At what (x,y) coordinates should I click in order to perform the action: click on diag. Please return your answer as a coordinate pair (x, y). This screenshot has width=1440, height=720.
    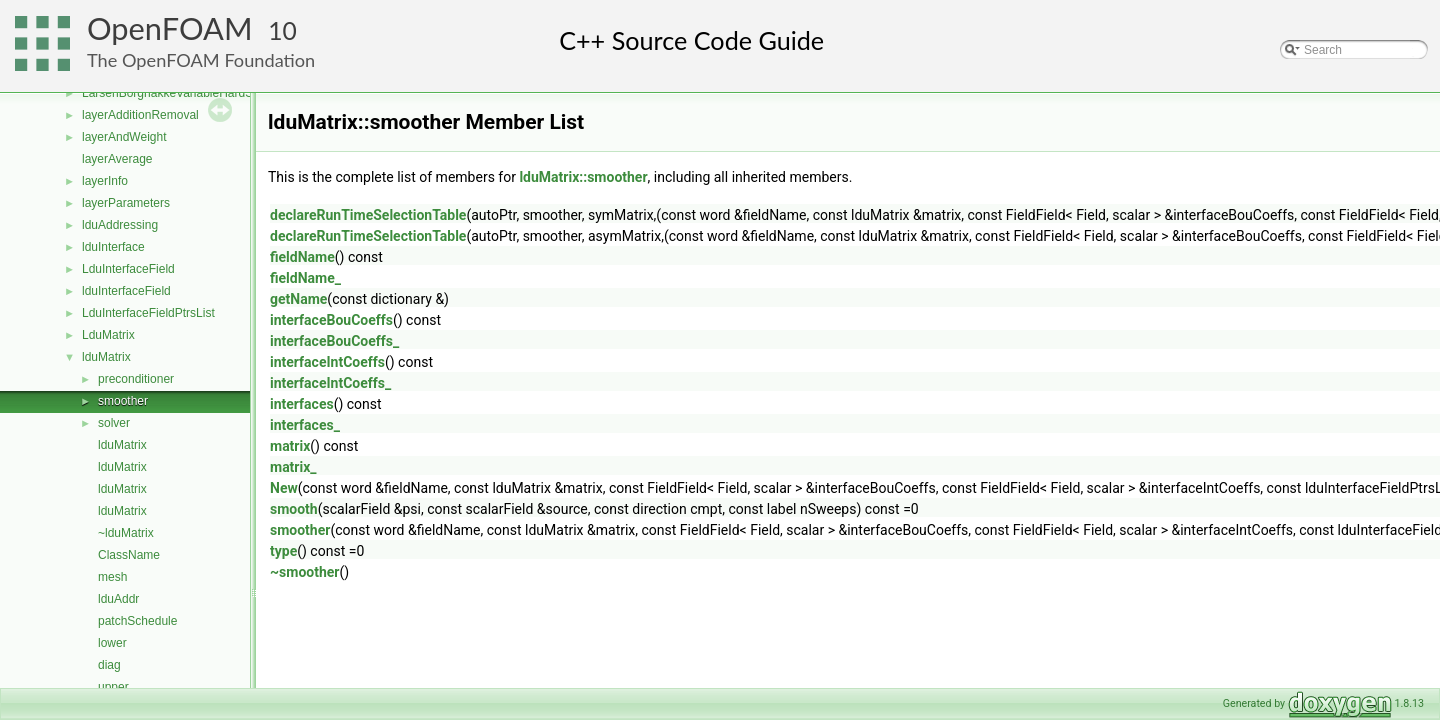
    Looking at the image, I should click on (109, 665).